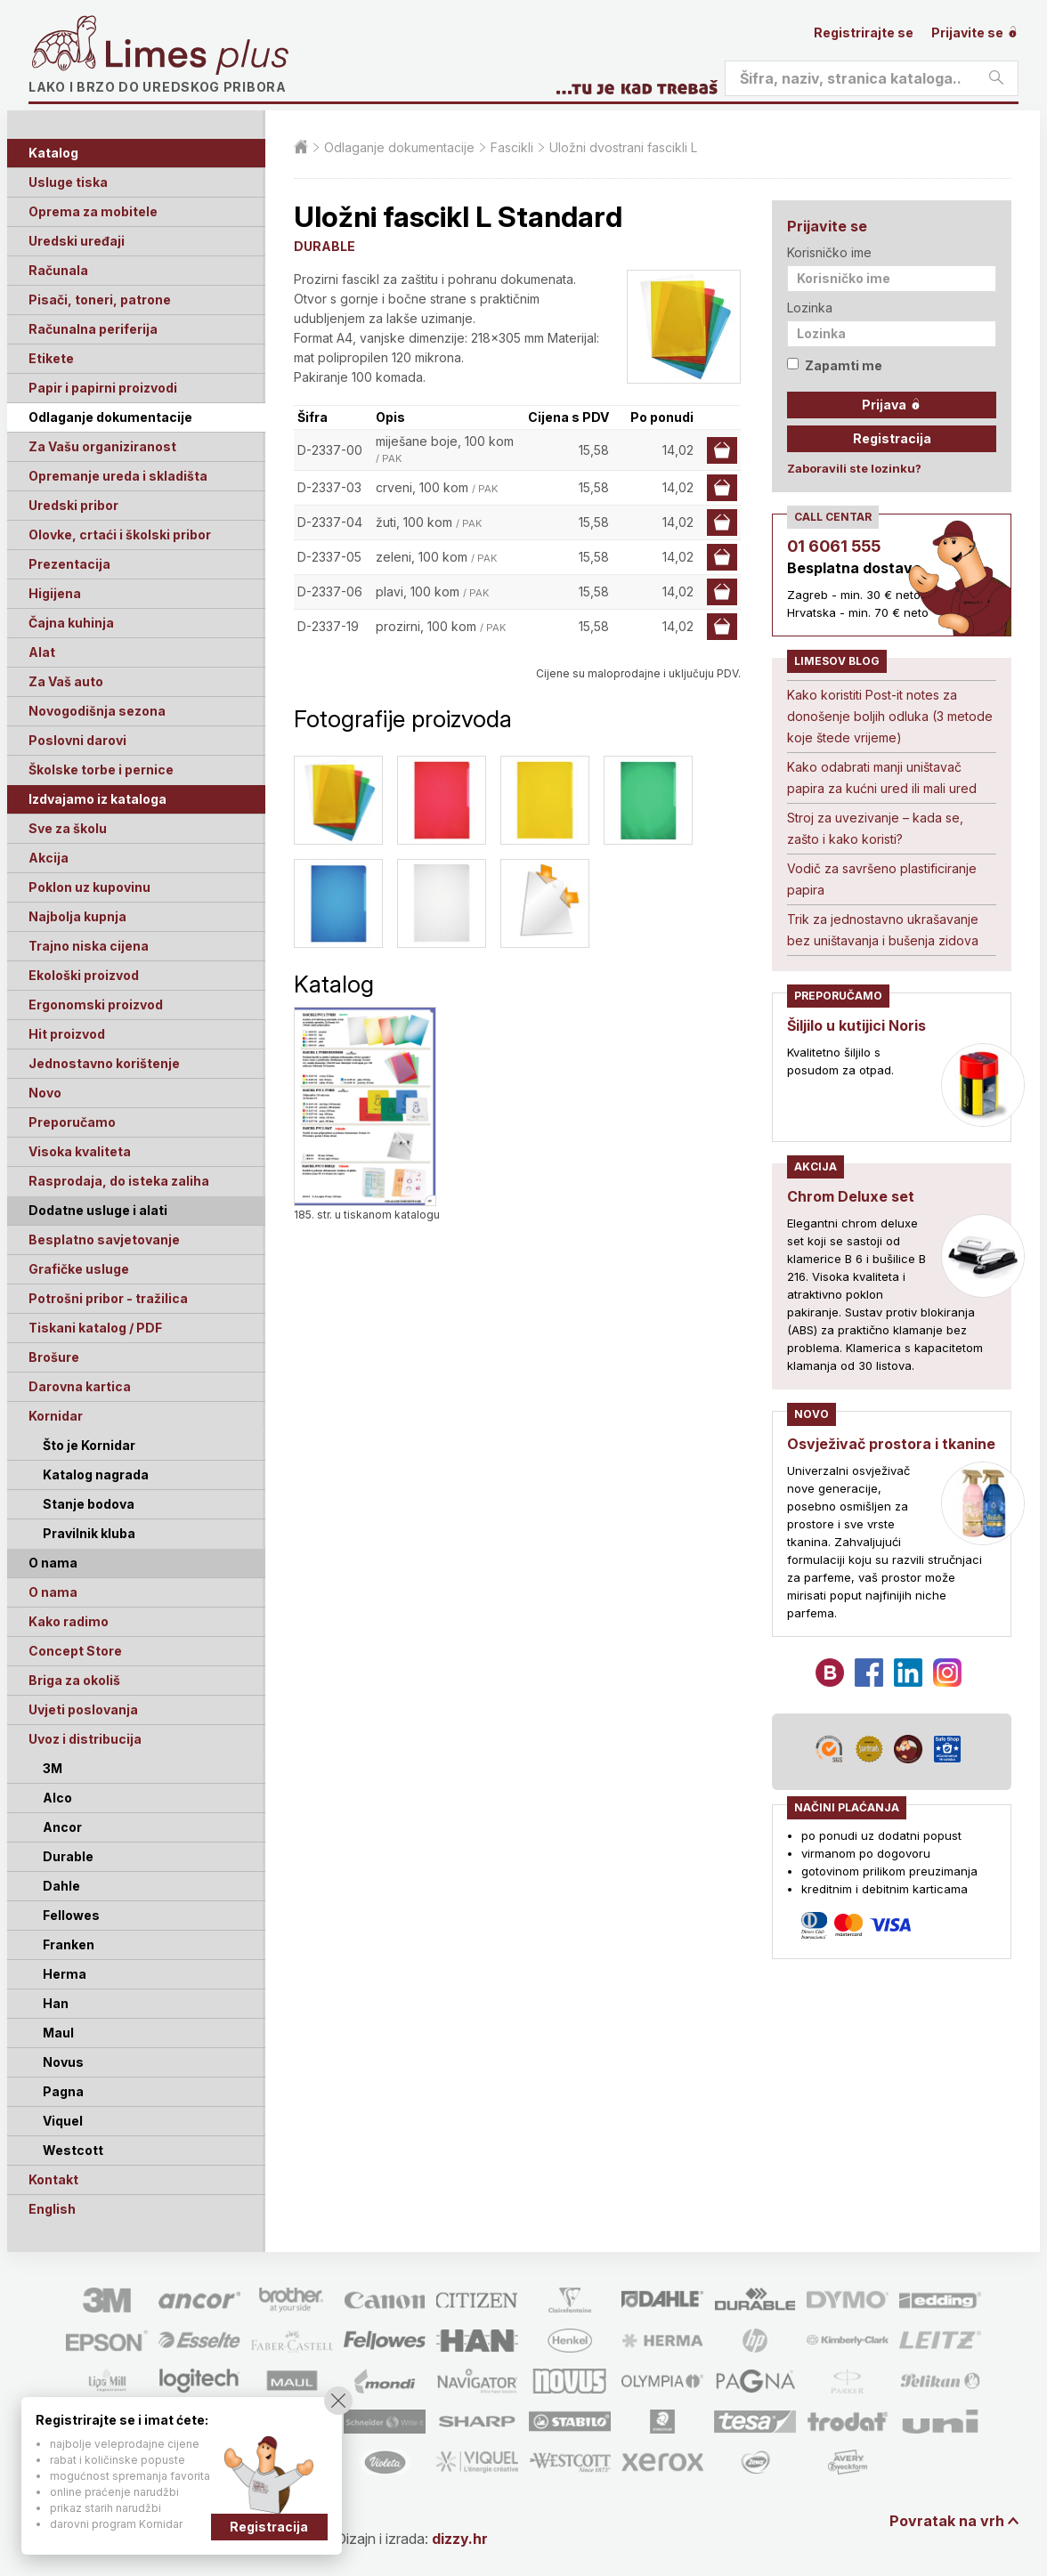  Describe the element at coordinates (63, 2120) in the screenshot. I see `Viquel` at that location.